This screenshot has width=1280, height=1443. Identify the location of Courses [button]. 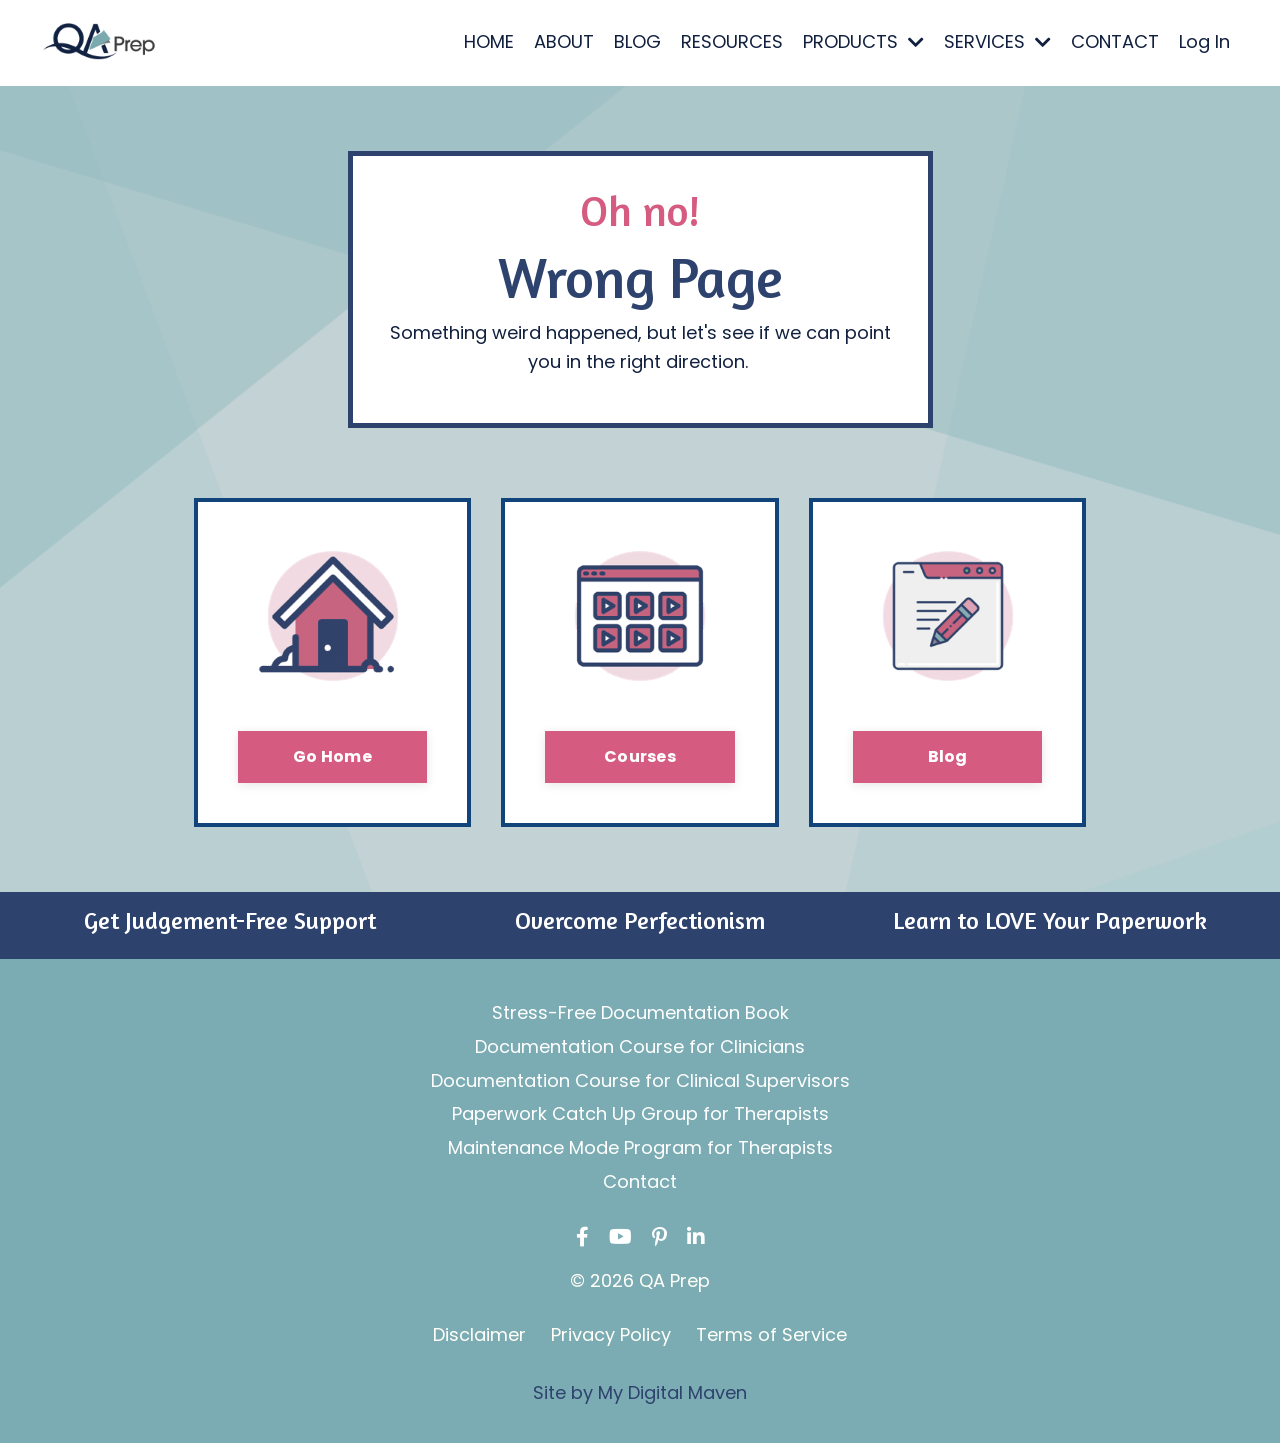
(640, 756).